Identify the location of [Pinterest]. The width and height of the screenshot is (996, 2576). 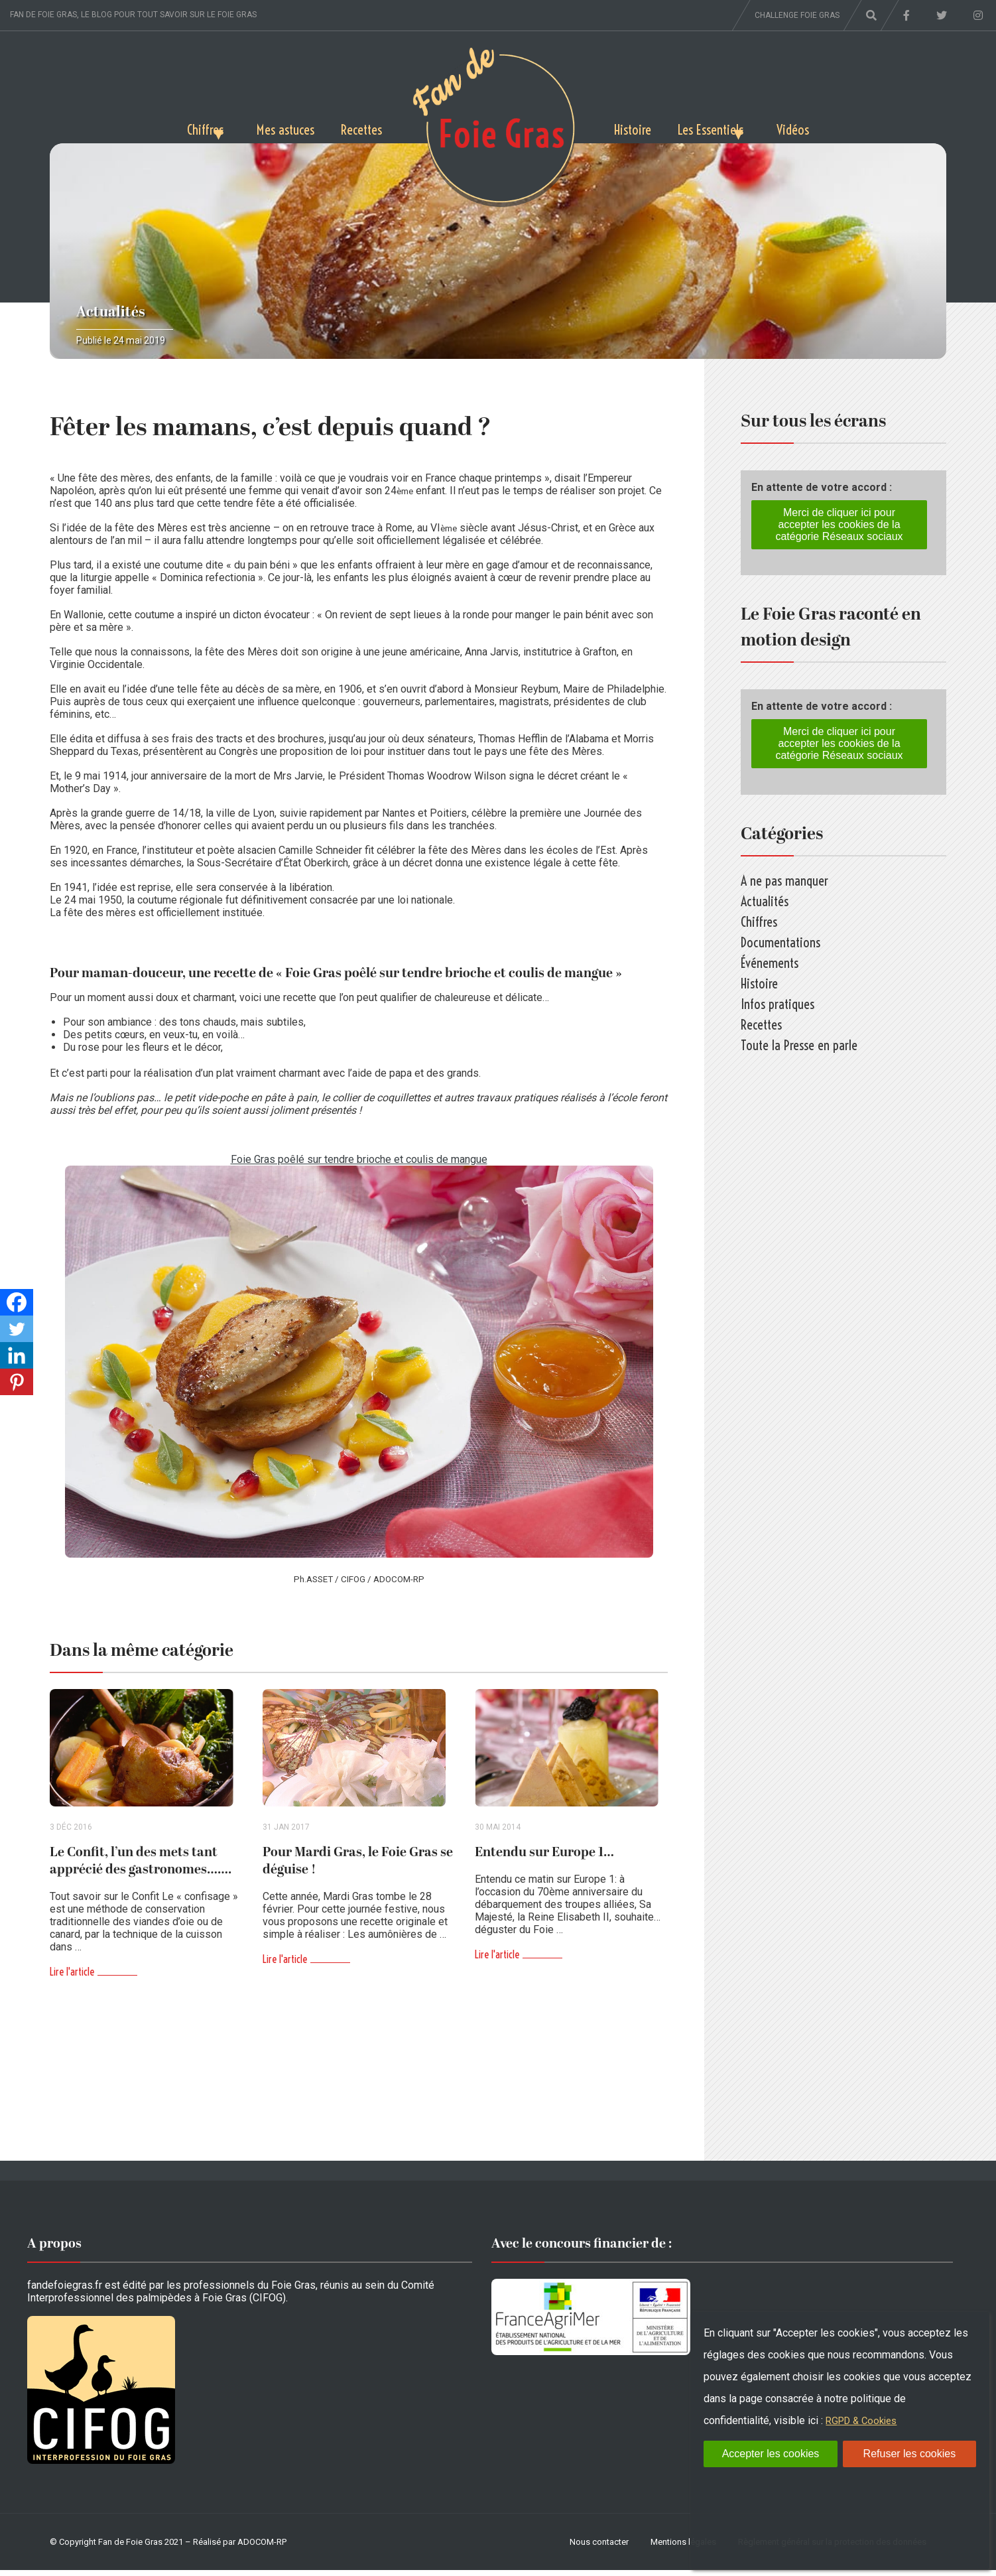
(16, 1382).